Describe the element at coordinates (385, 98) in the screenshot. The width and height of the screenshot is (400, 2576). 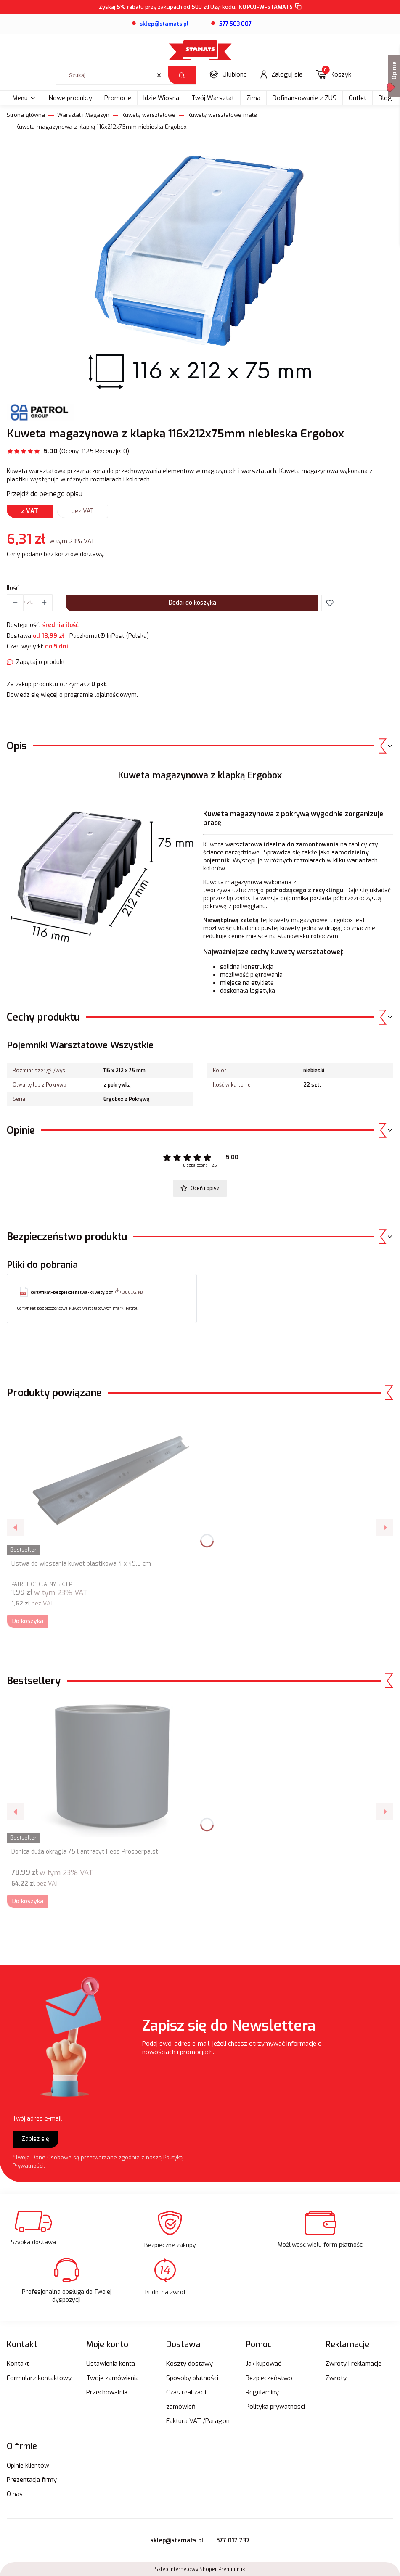
I see `Blog` at that location.